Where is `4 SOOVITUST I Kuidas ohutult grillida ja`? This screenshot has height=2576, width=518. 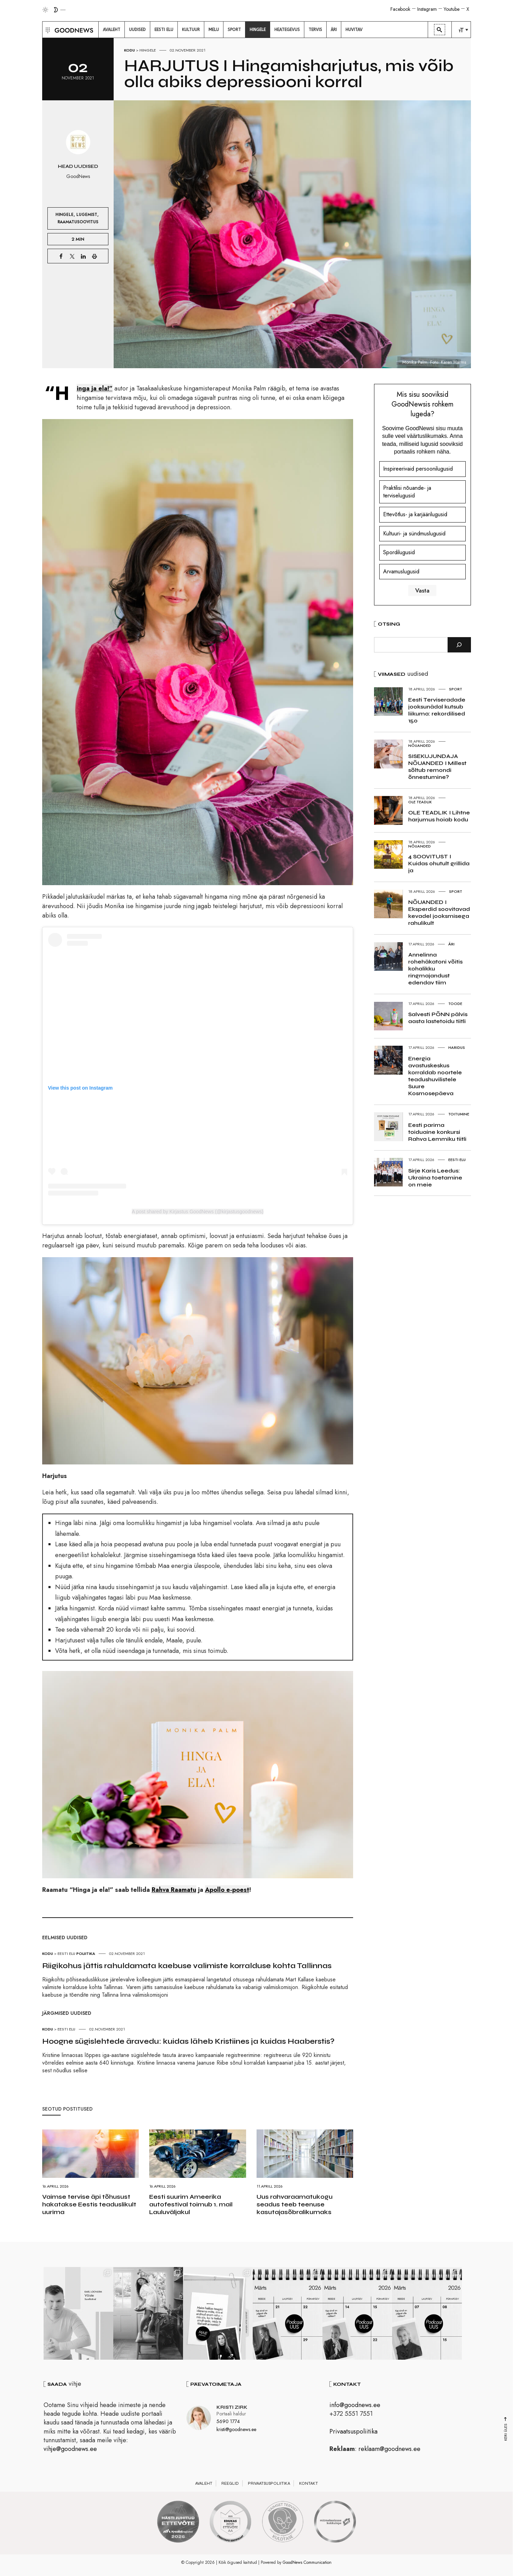
4 SOOVITUST I Kuidas ohutult grillida ja is located at coordinates (439, 863).